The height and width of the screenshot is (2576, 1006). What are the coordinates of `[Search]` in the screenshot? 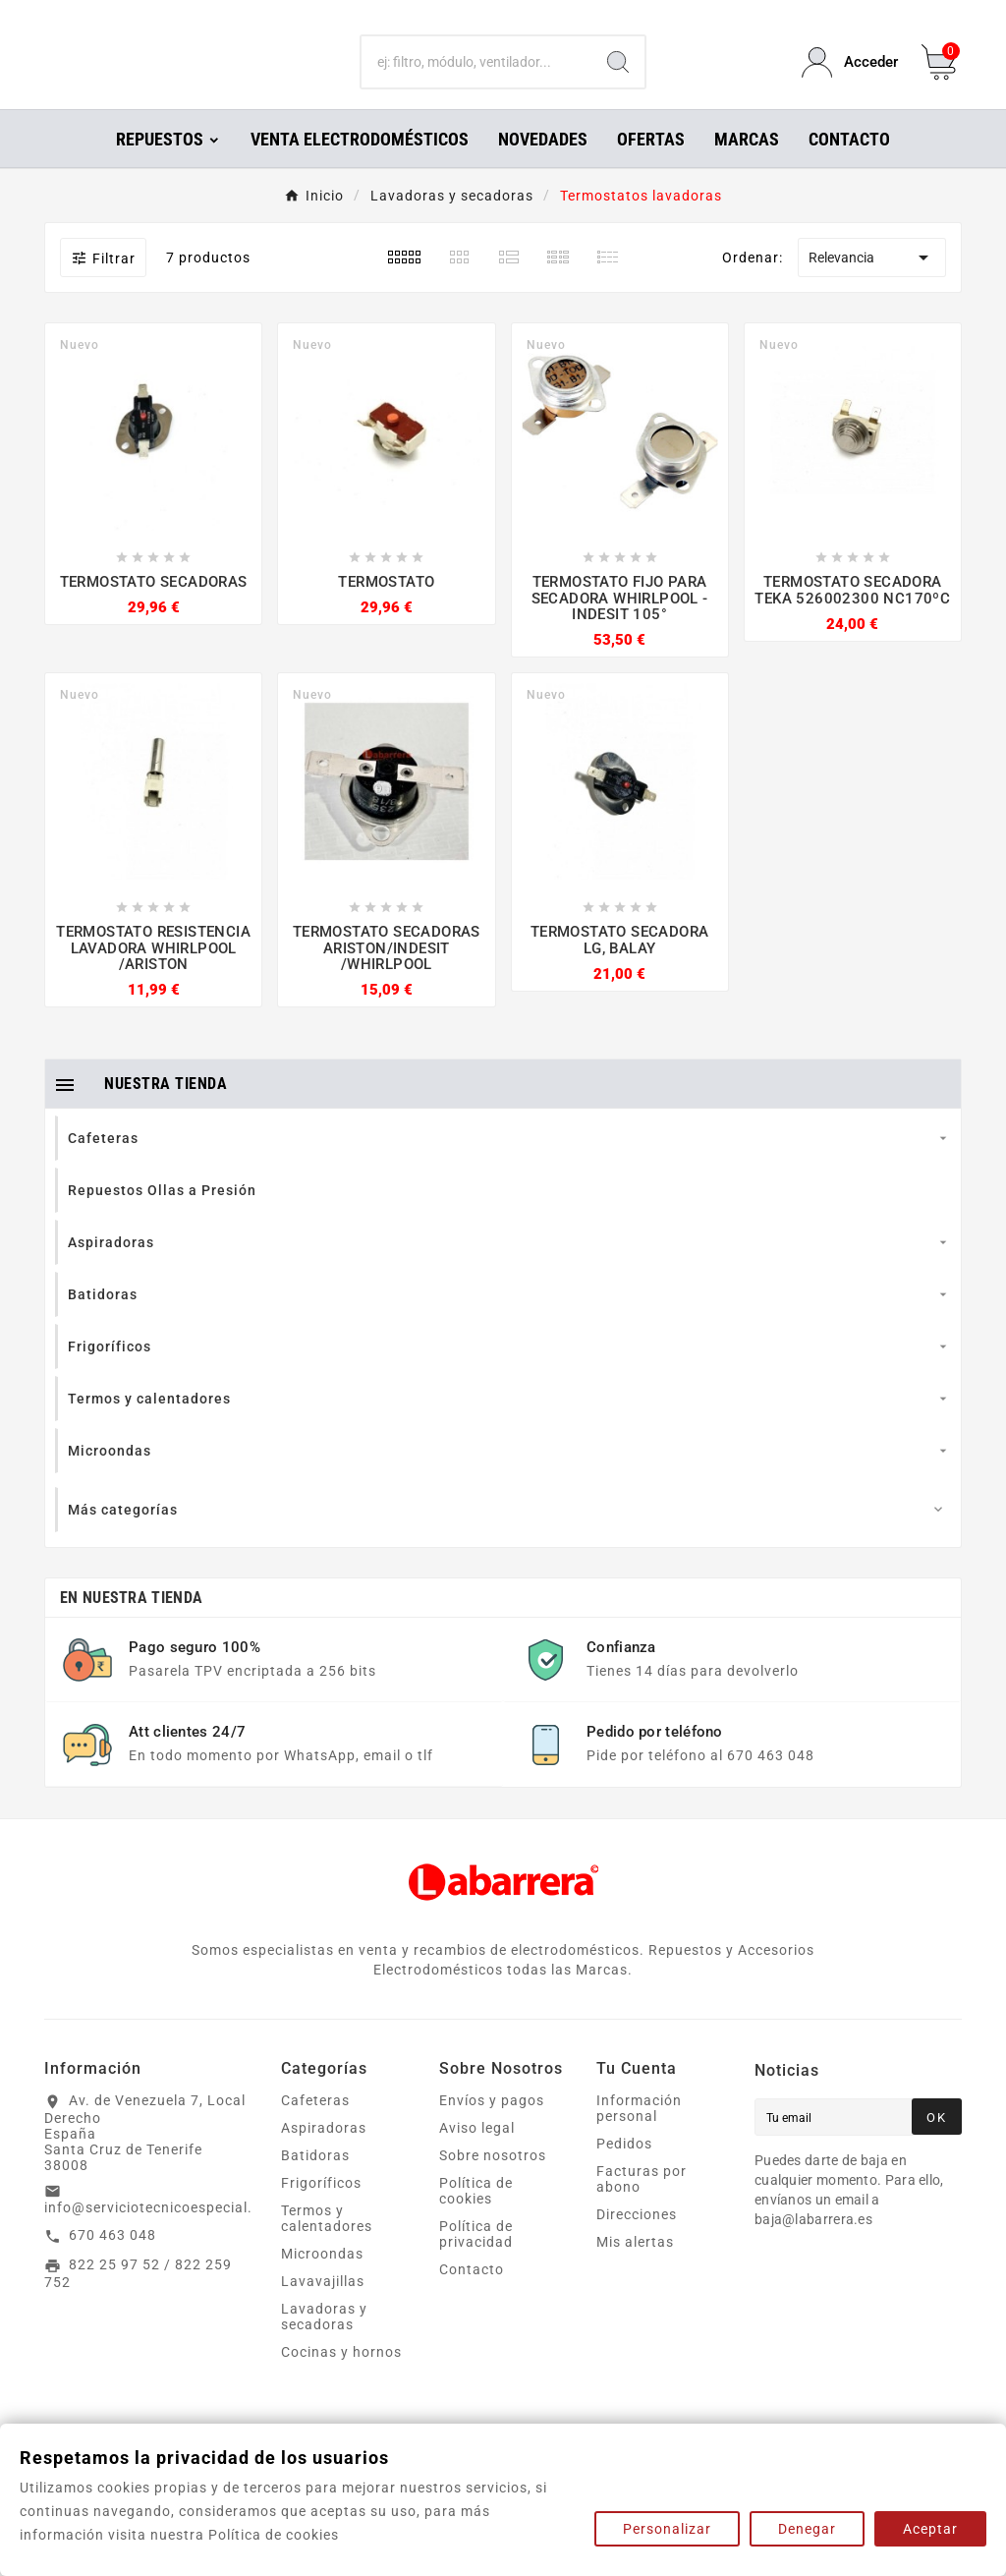 It's located at (618, 76).